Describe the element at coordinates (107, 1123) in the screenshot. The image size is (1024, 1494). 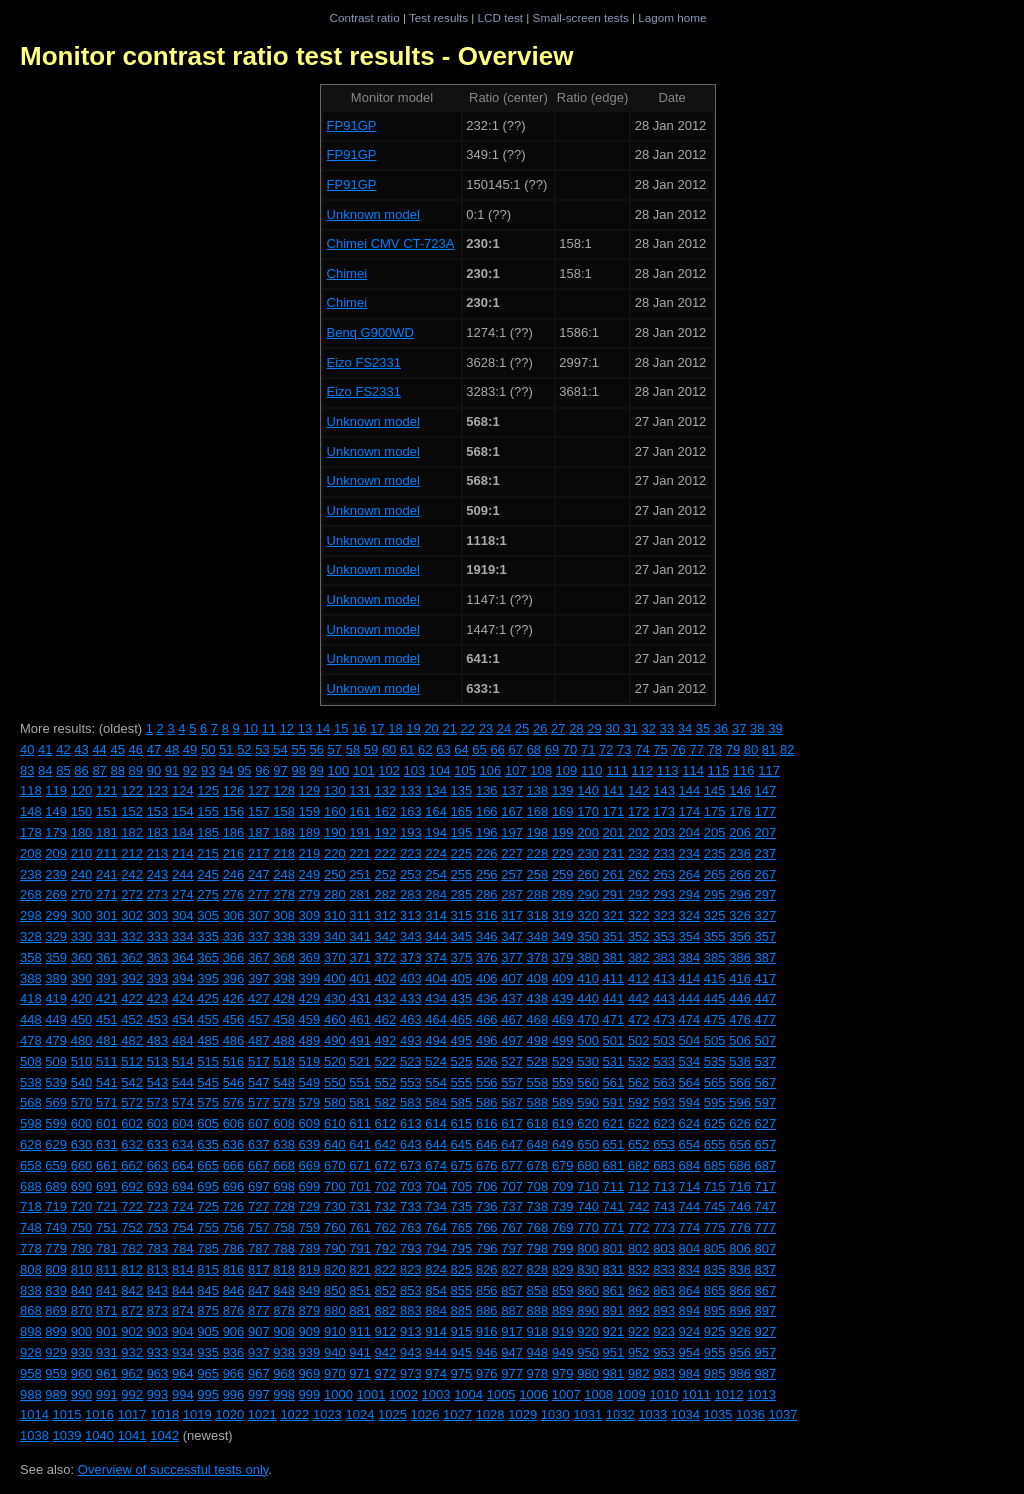
I see `601` at that location.